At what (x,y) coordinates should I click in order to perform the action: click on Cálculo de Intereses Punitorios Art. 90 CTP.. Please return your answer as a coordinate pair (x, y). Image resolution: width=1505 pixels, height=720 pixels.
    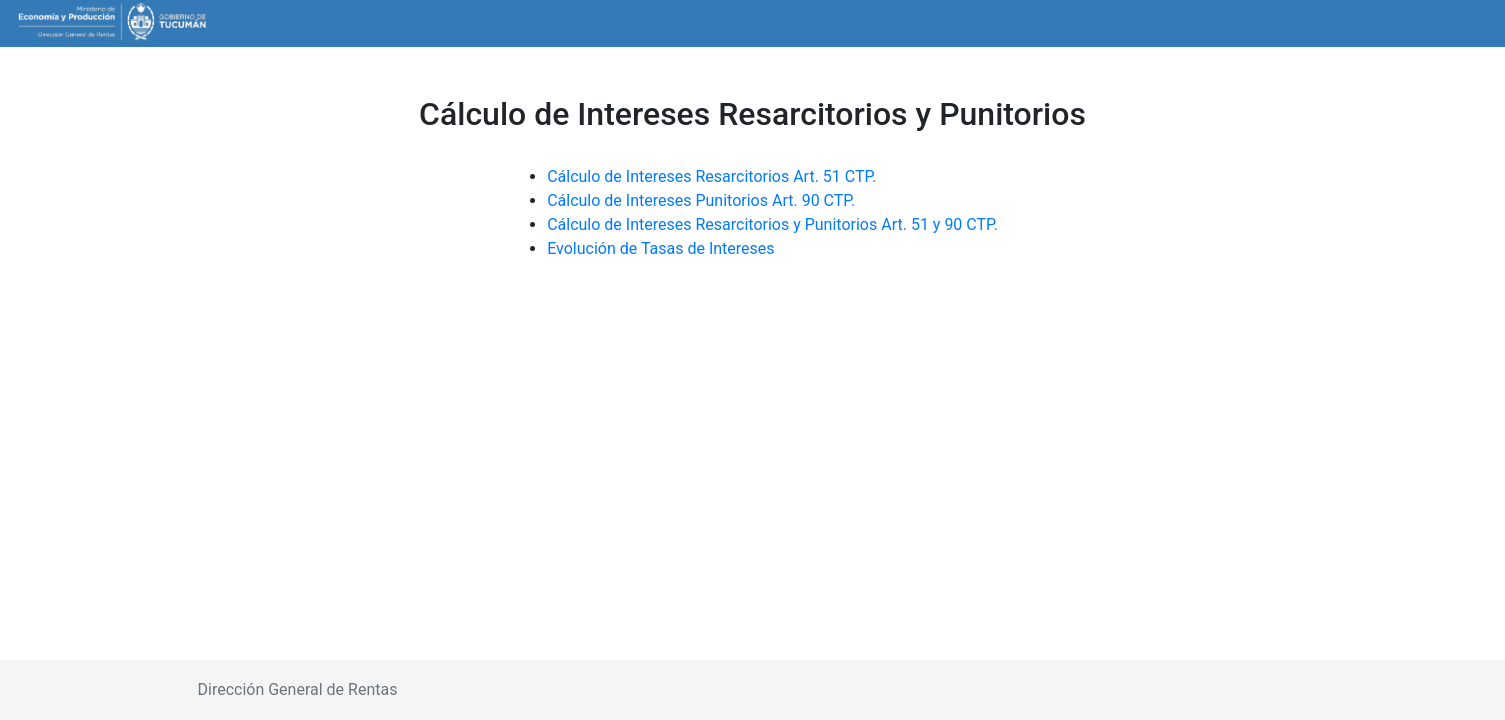
    Looking at the image, I should click on (703, 200).